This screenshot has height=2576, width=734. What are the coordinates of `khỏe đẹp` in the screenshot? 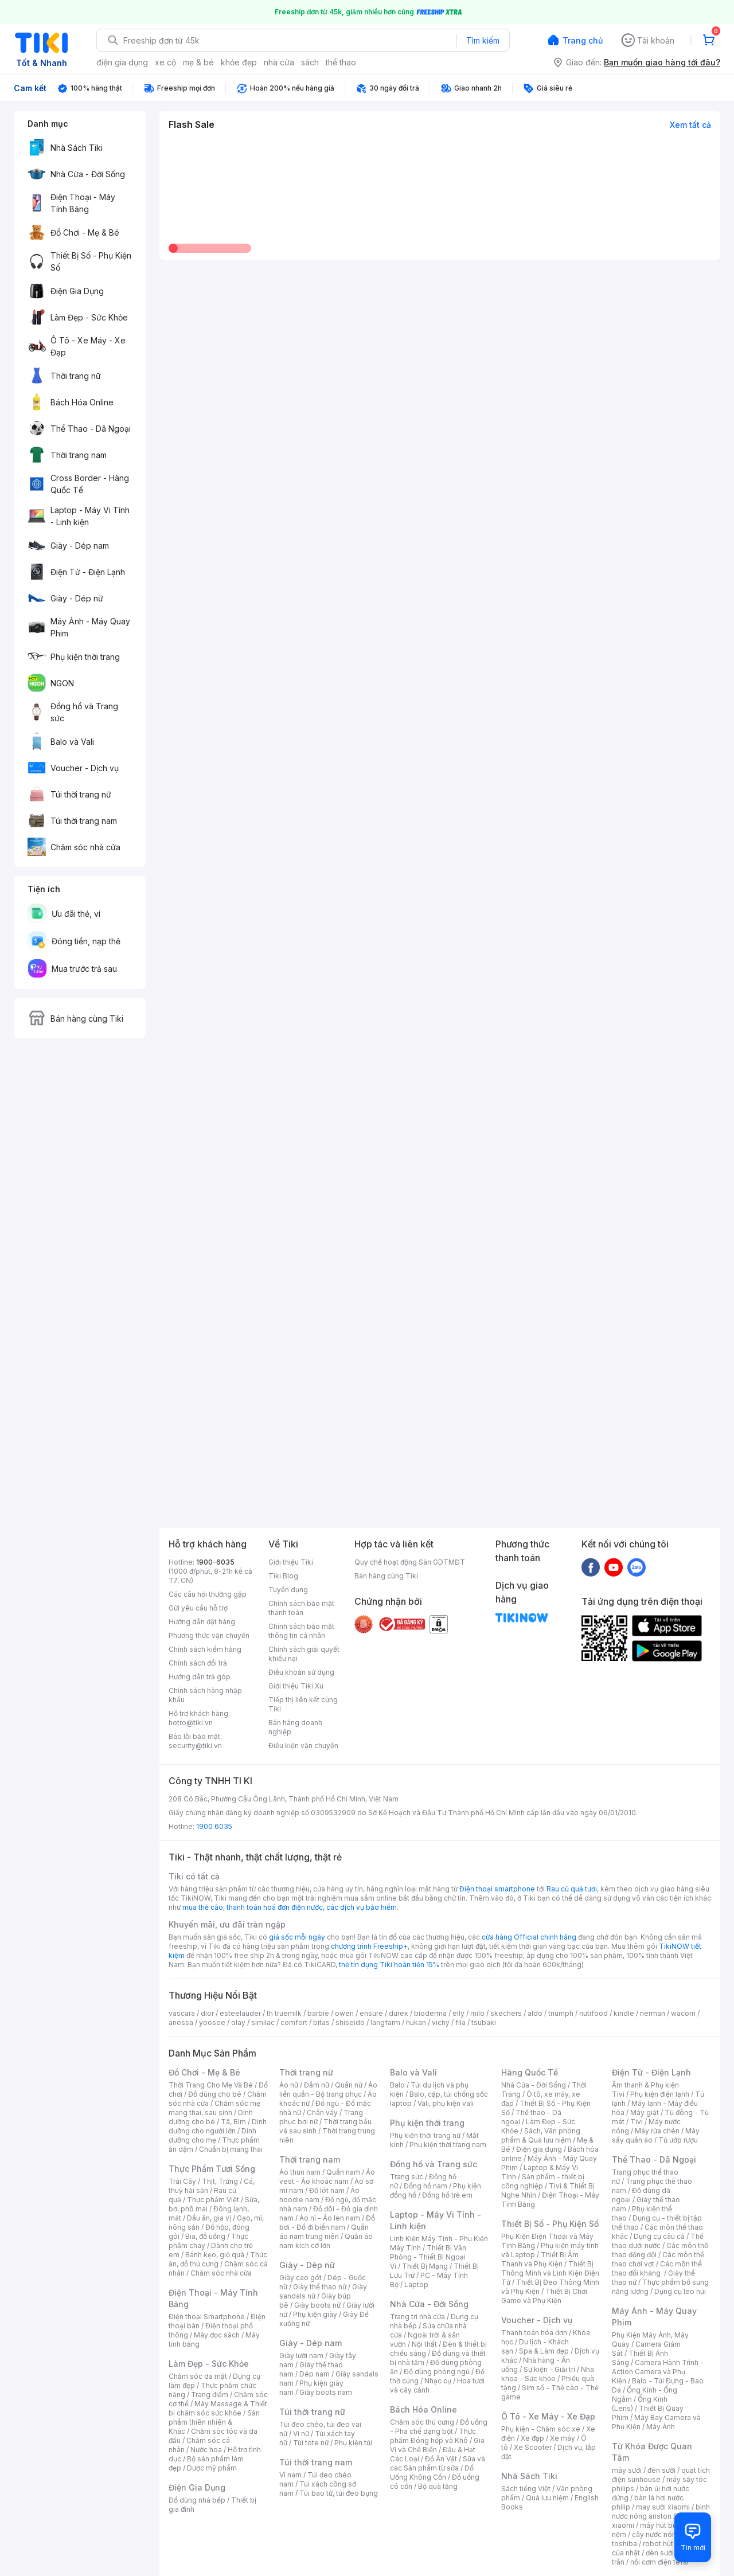 It's located at (239, 62).